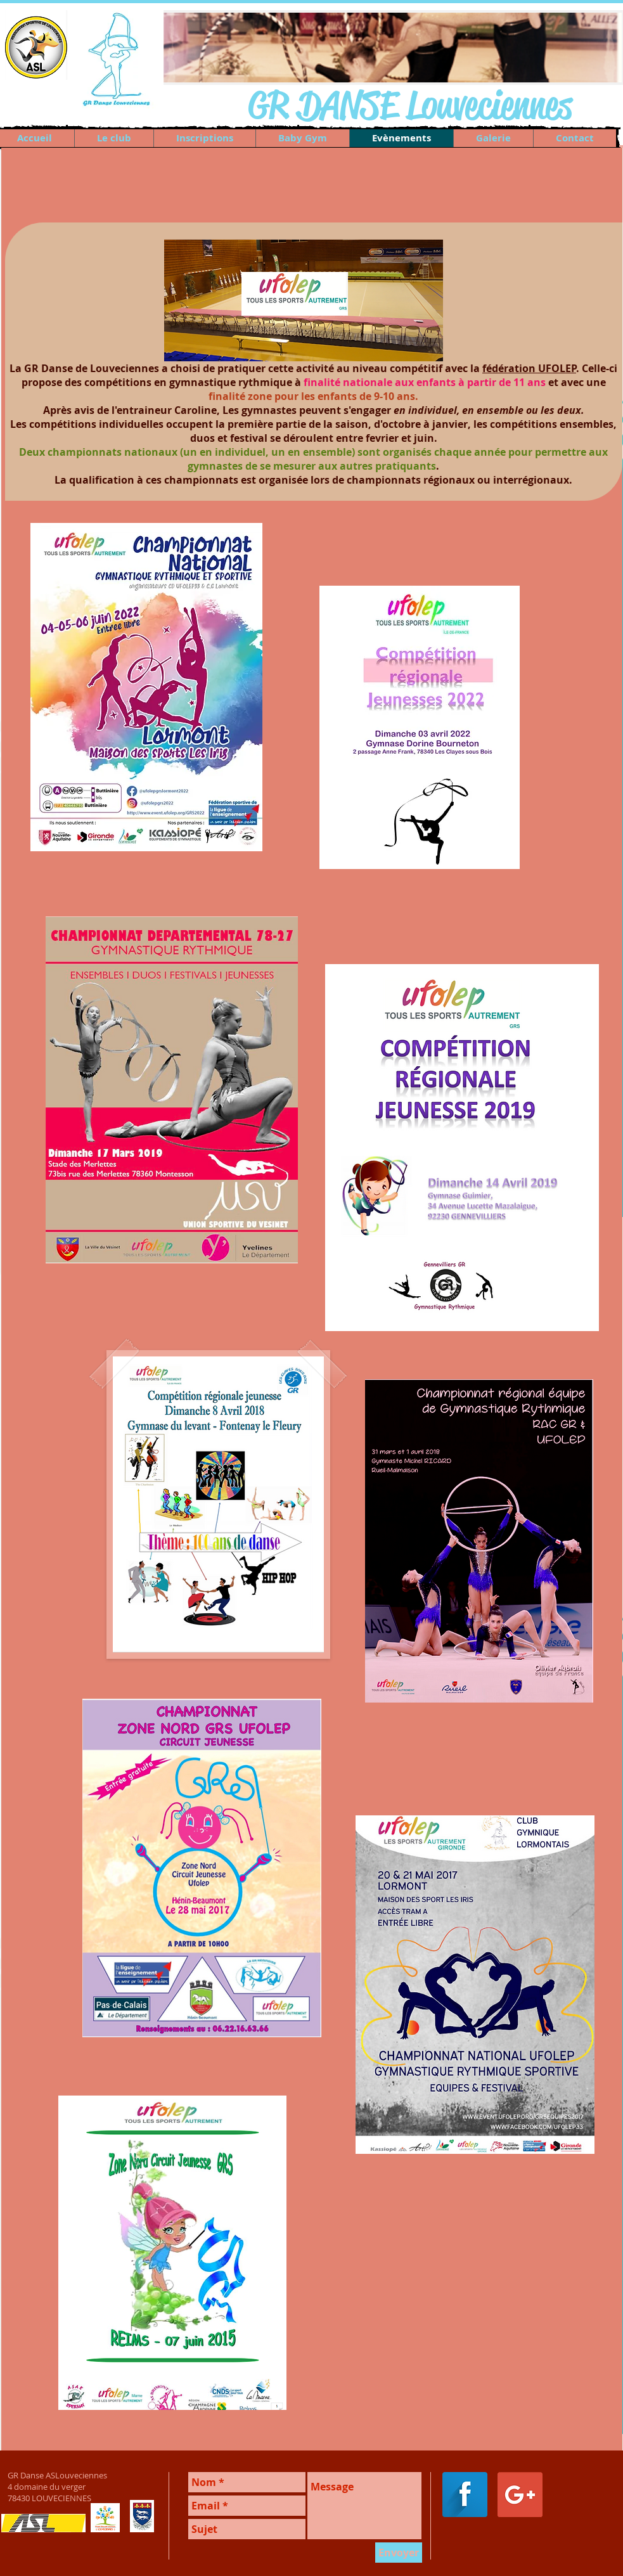 Image resolution: width=623 pixels, height=2576 pixels. What do you see at coordinates (520, 2494) in the screenshot?
I see `[Google+ Social Icon]` at bounding box center [520, 2494].